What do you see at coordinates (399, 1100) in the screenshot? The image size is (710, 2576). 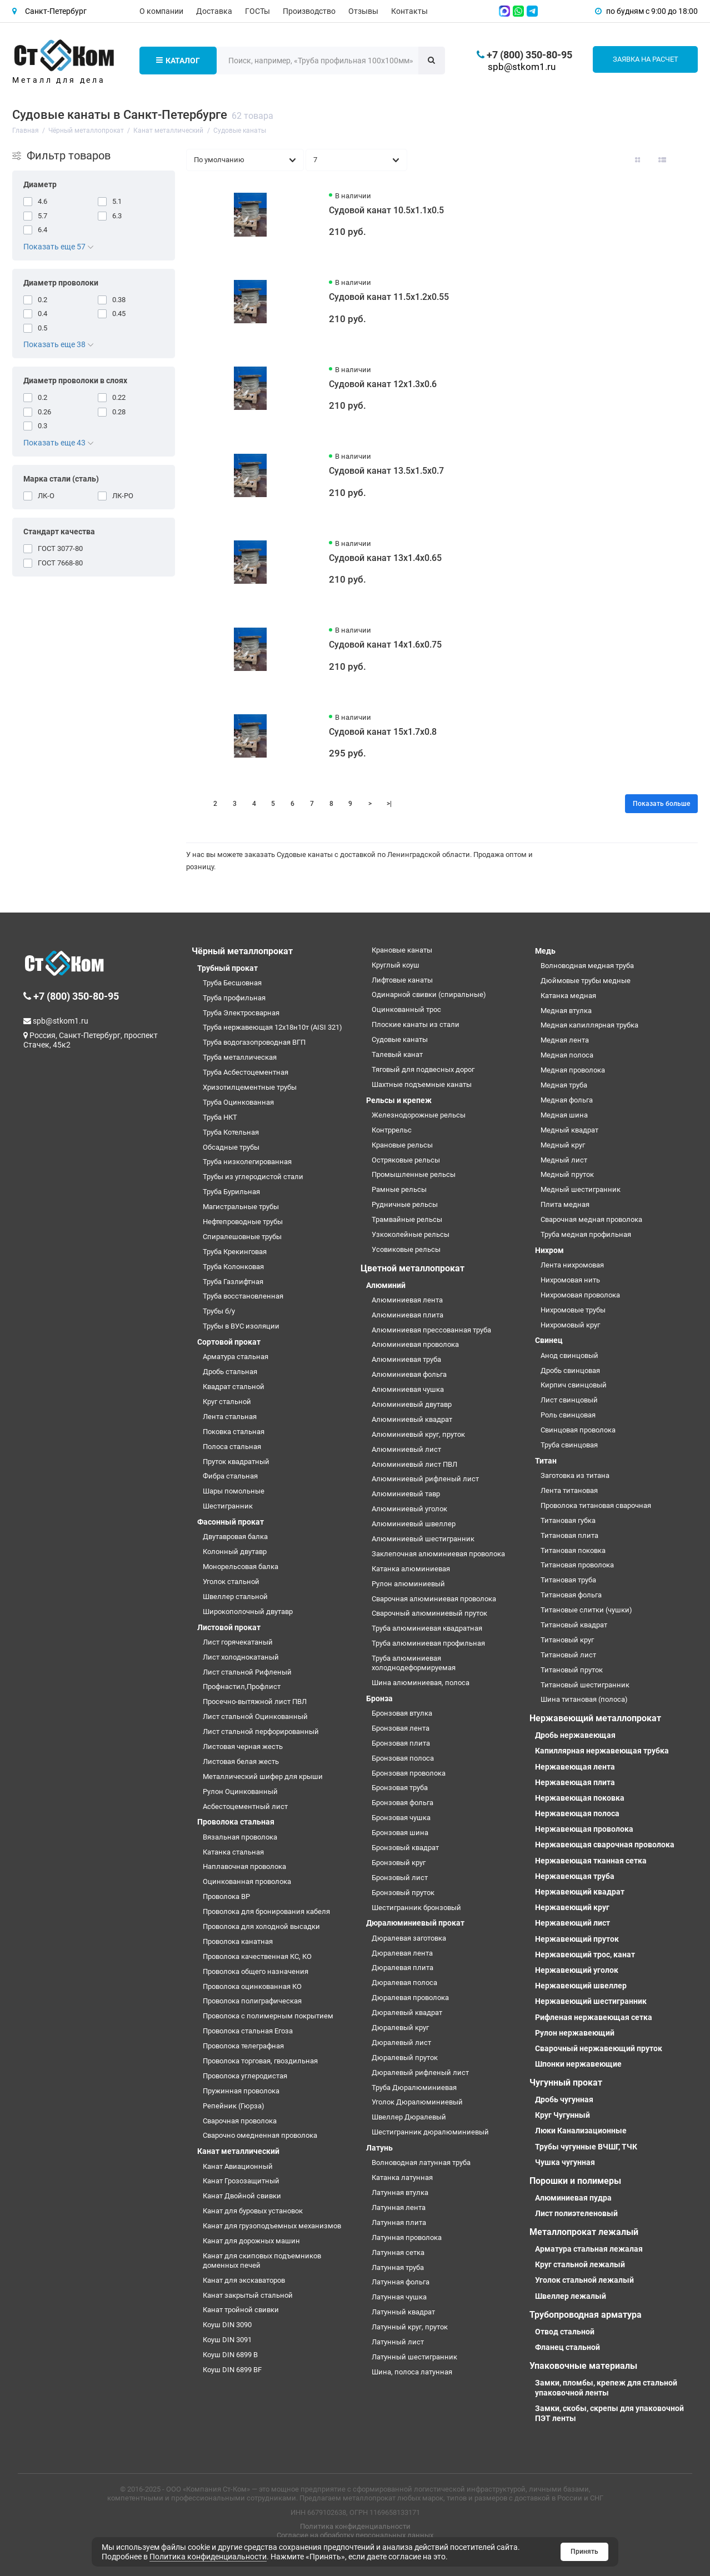 I see `Рельсы и крепеж` at bounding box center [399, 1100].